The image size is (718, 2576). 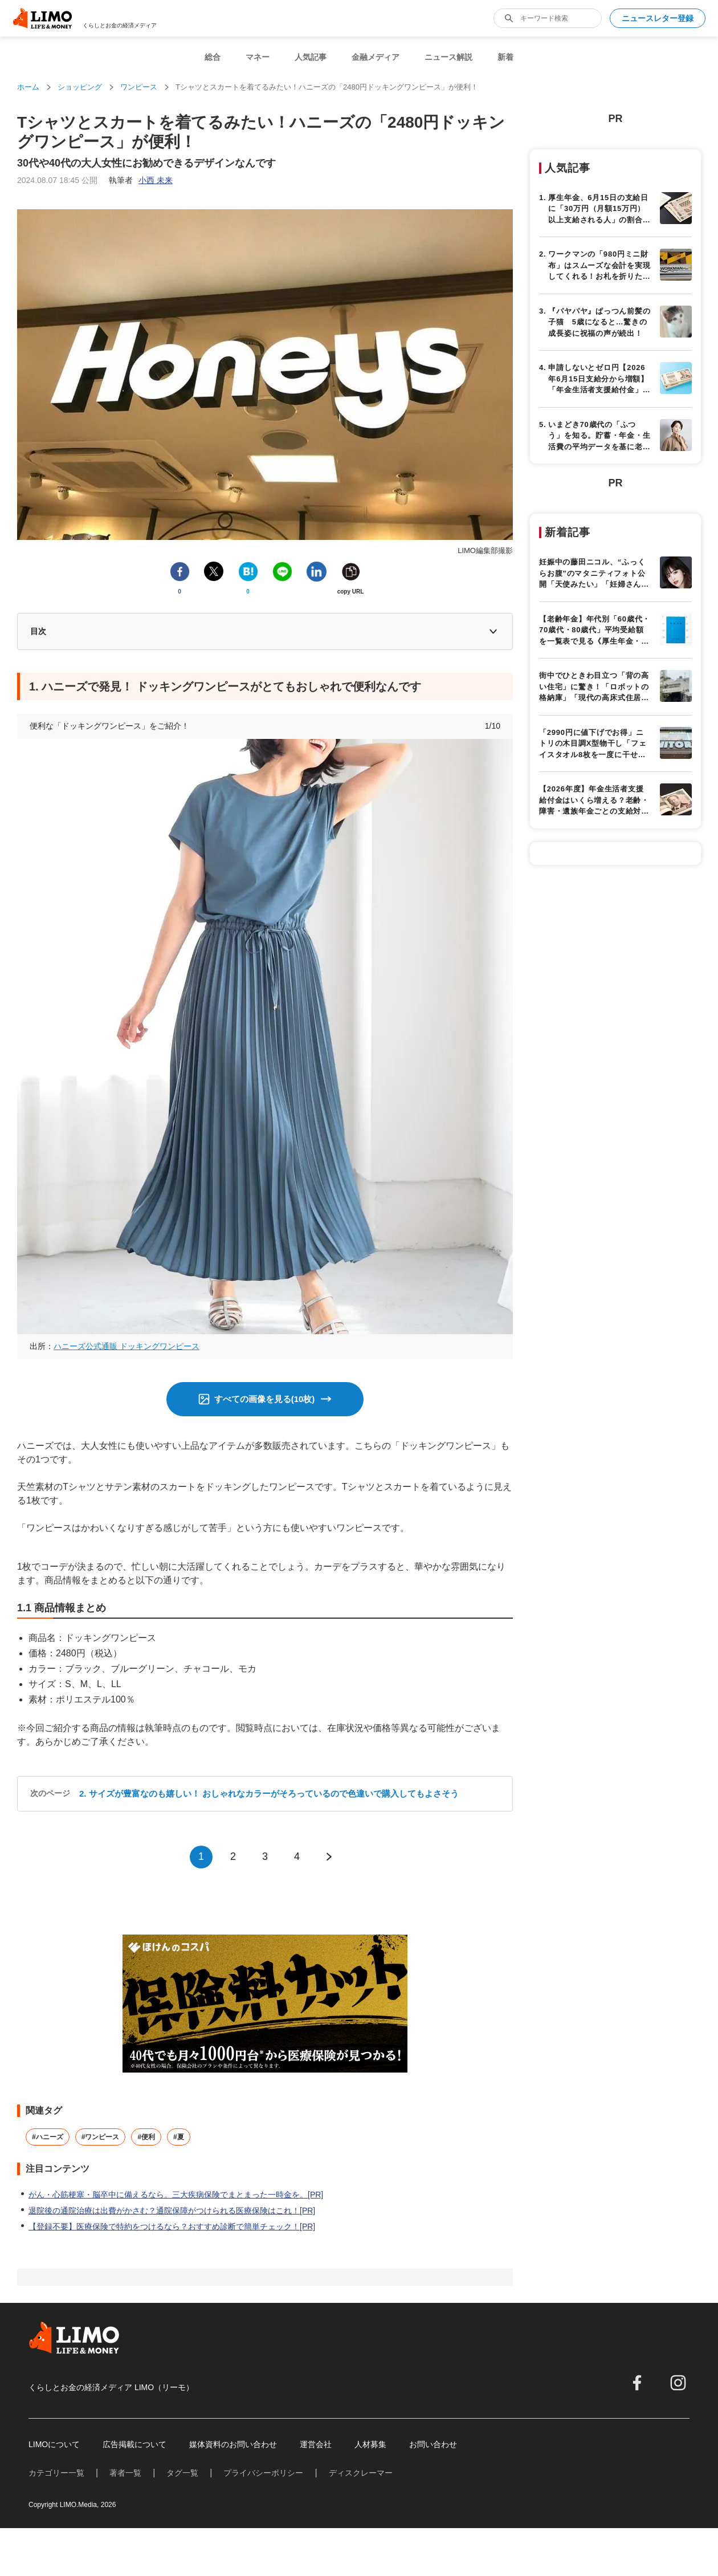 I want to click on マネー, so click(x=258, y=57).